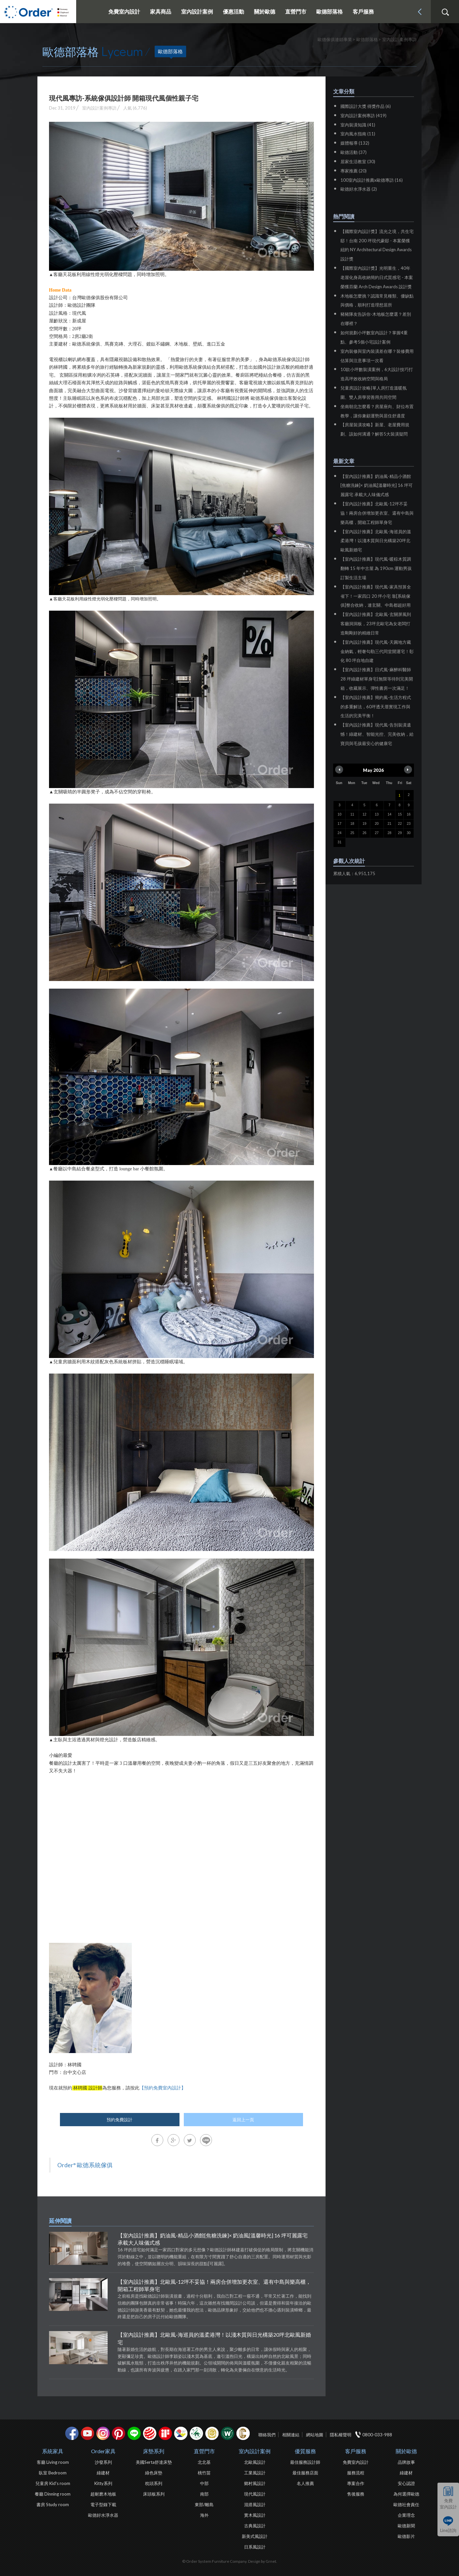 Image resolution: width=459 pixels, height=2576 pixels. I want to click on 專家推薦 (20), so click(353, 170).